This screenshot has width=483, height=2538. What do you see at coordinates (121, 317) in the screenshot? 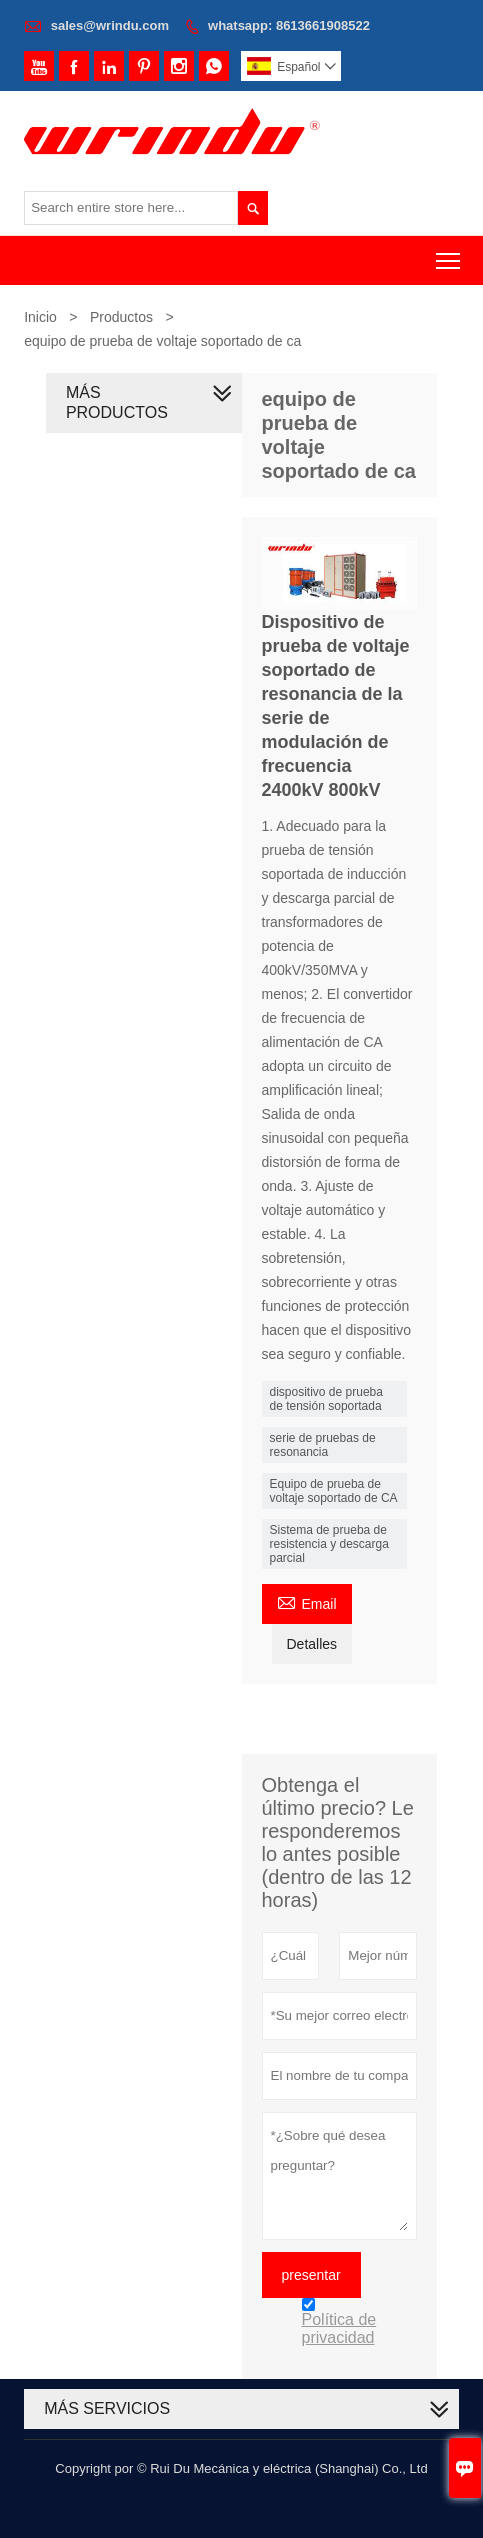
I see `Productos` at bounding box center [121, 317].